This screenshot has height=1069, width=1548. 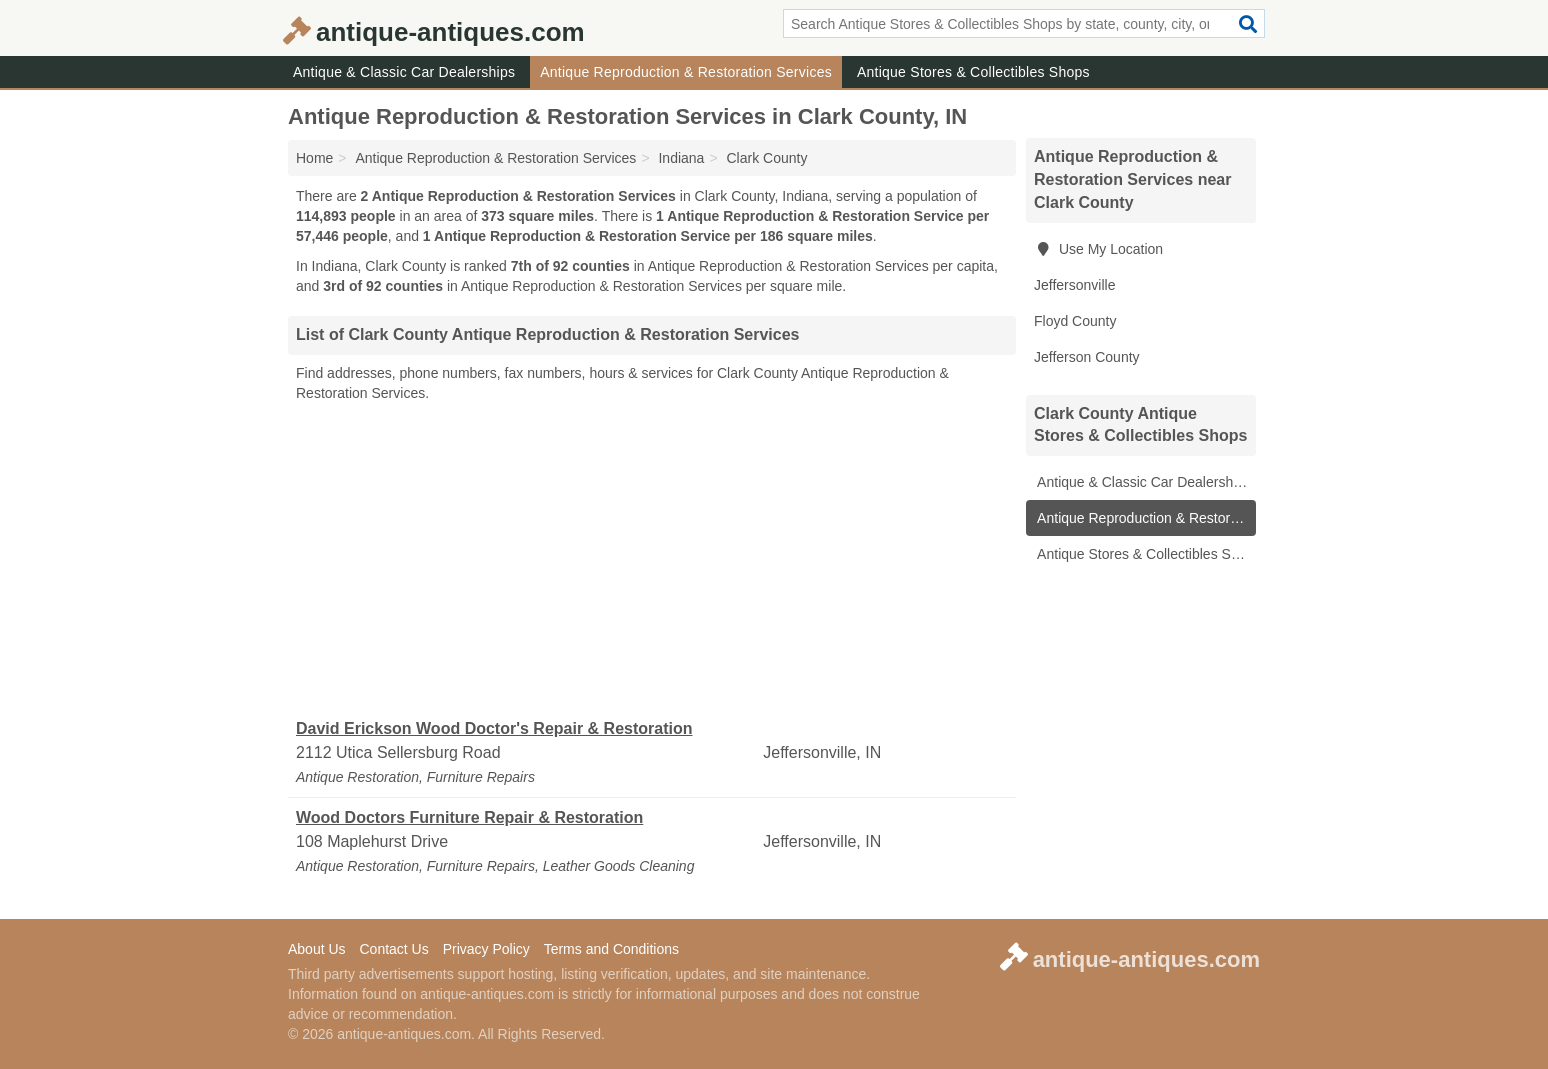 What do you see at coordinates (393, 949) in the screenshot?
I see `Contact Us` at bounding box center [393, 949].